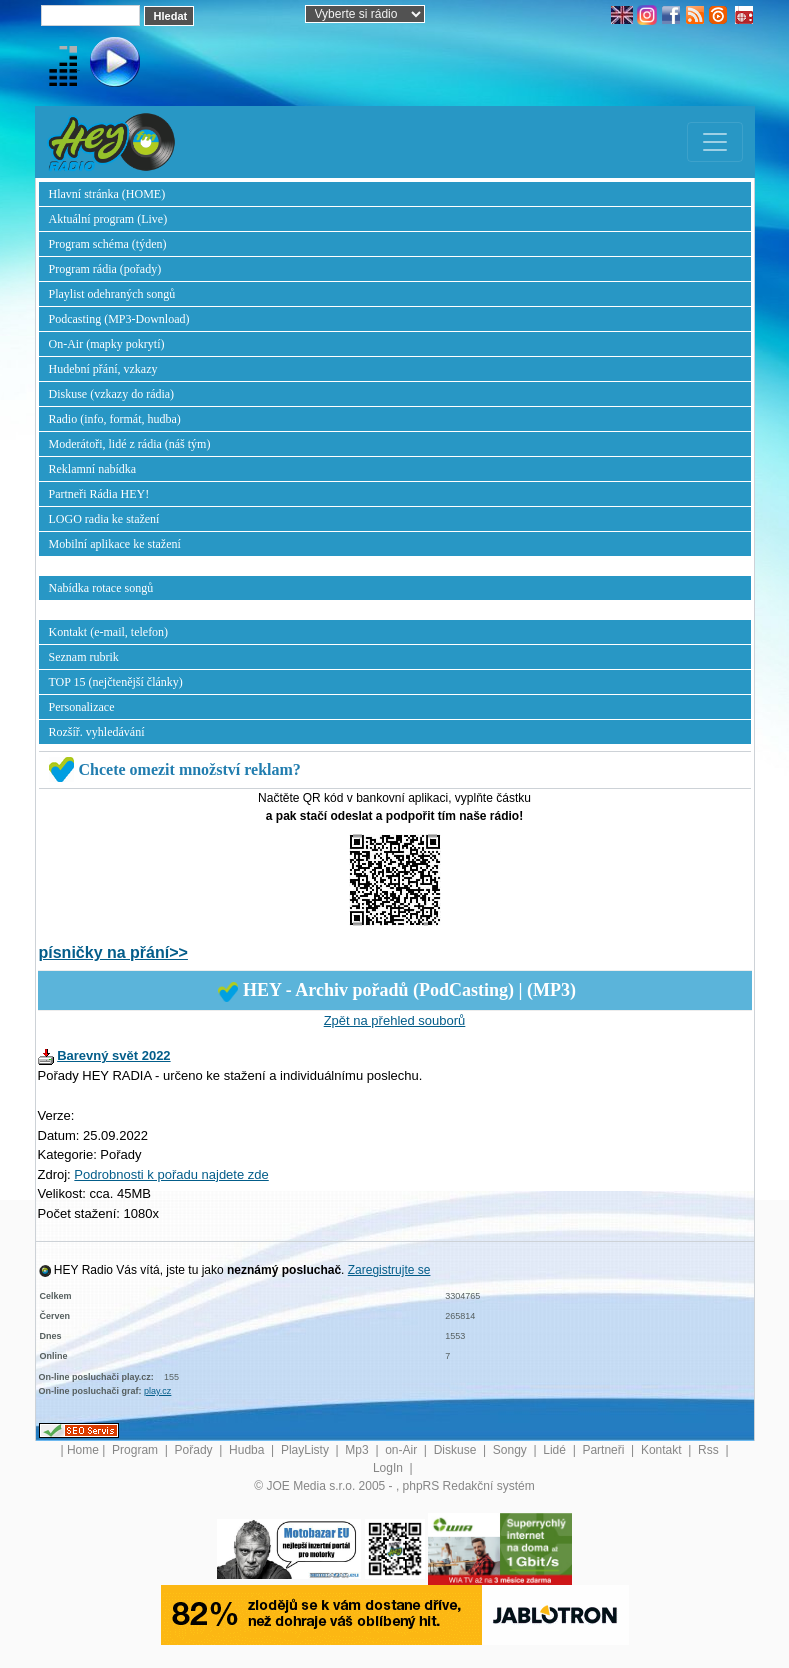 The image size is (789, 1668). I want to click on Program schéma (týden), so click(108, 244).